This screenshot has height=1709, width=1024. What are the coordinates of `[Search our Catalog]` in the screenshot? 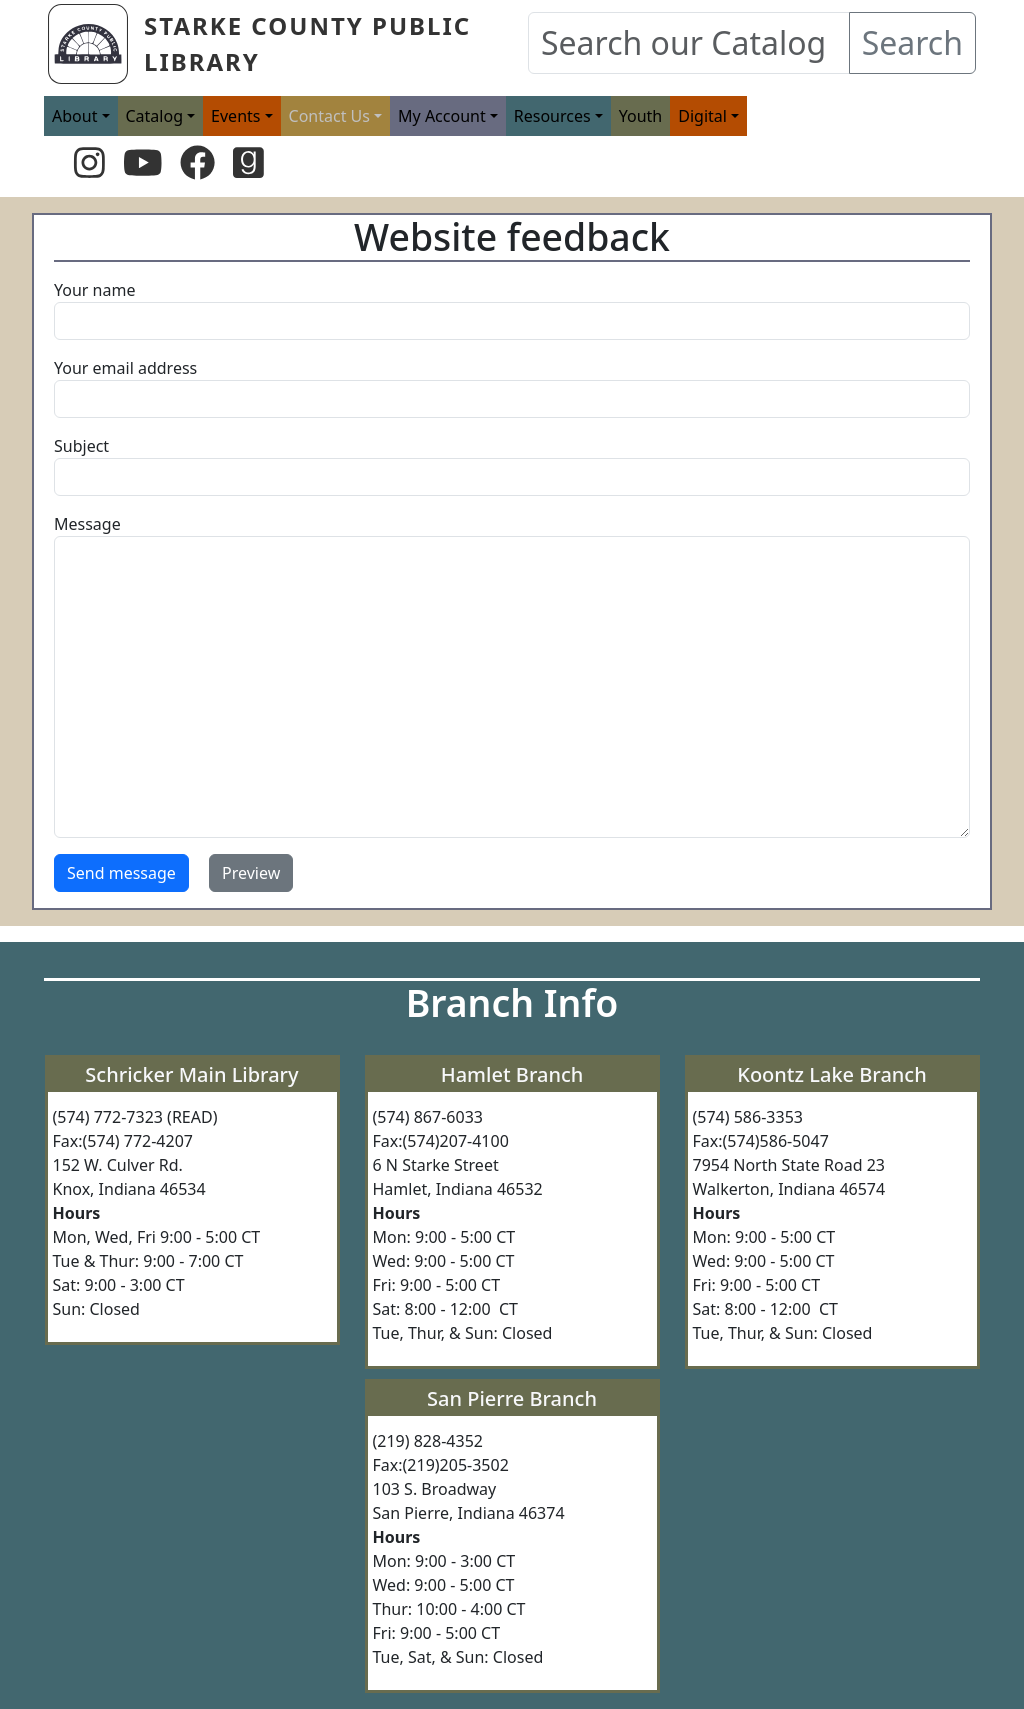 It's located at (689, 43).